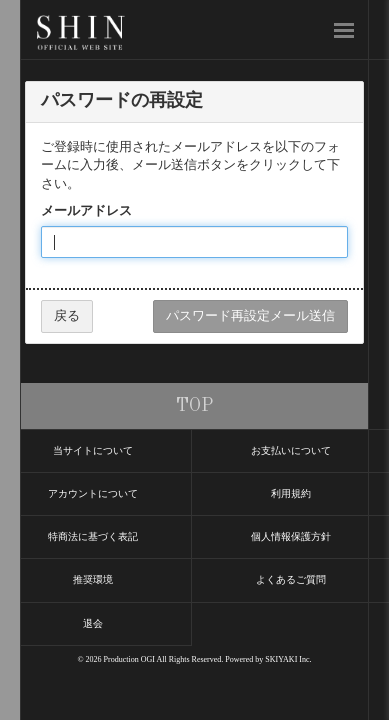  I want to click on 当サイトについて, so click(93, 450).